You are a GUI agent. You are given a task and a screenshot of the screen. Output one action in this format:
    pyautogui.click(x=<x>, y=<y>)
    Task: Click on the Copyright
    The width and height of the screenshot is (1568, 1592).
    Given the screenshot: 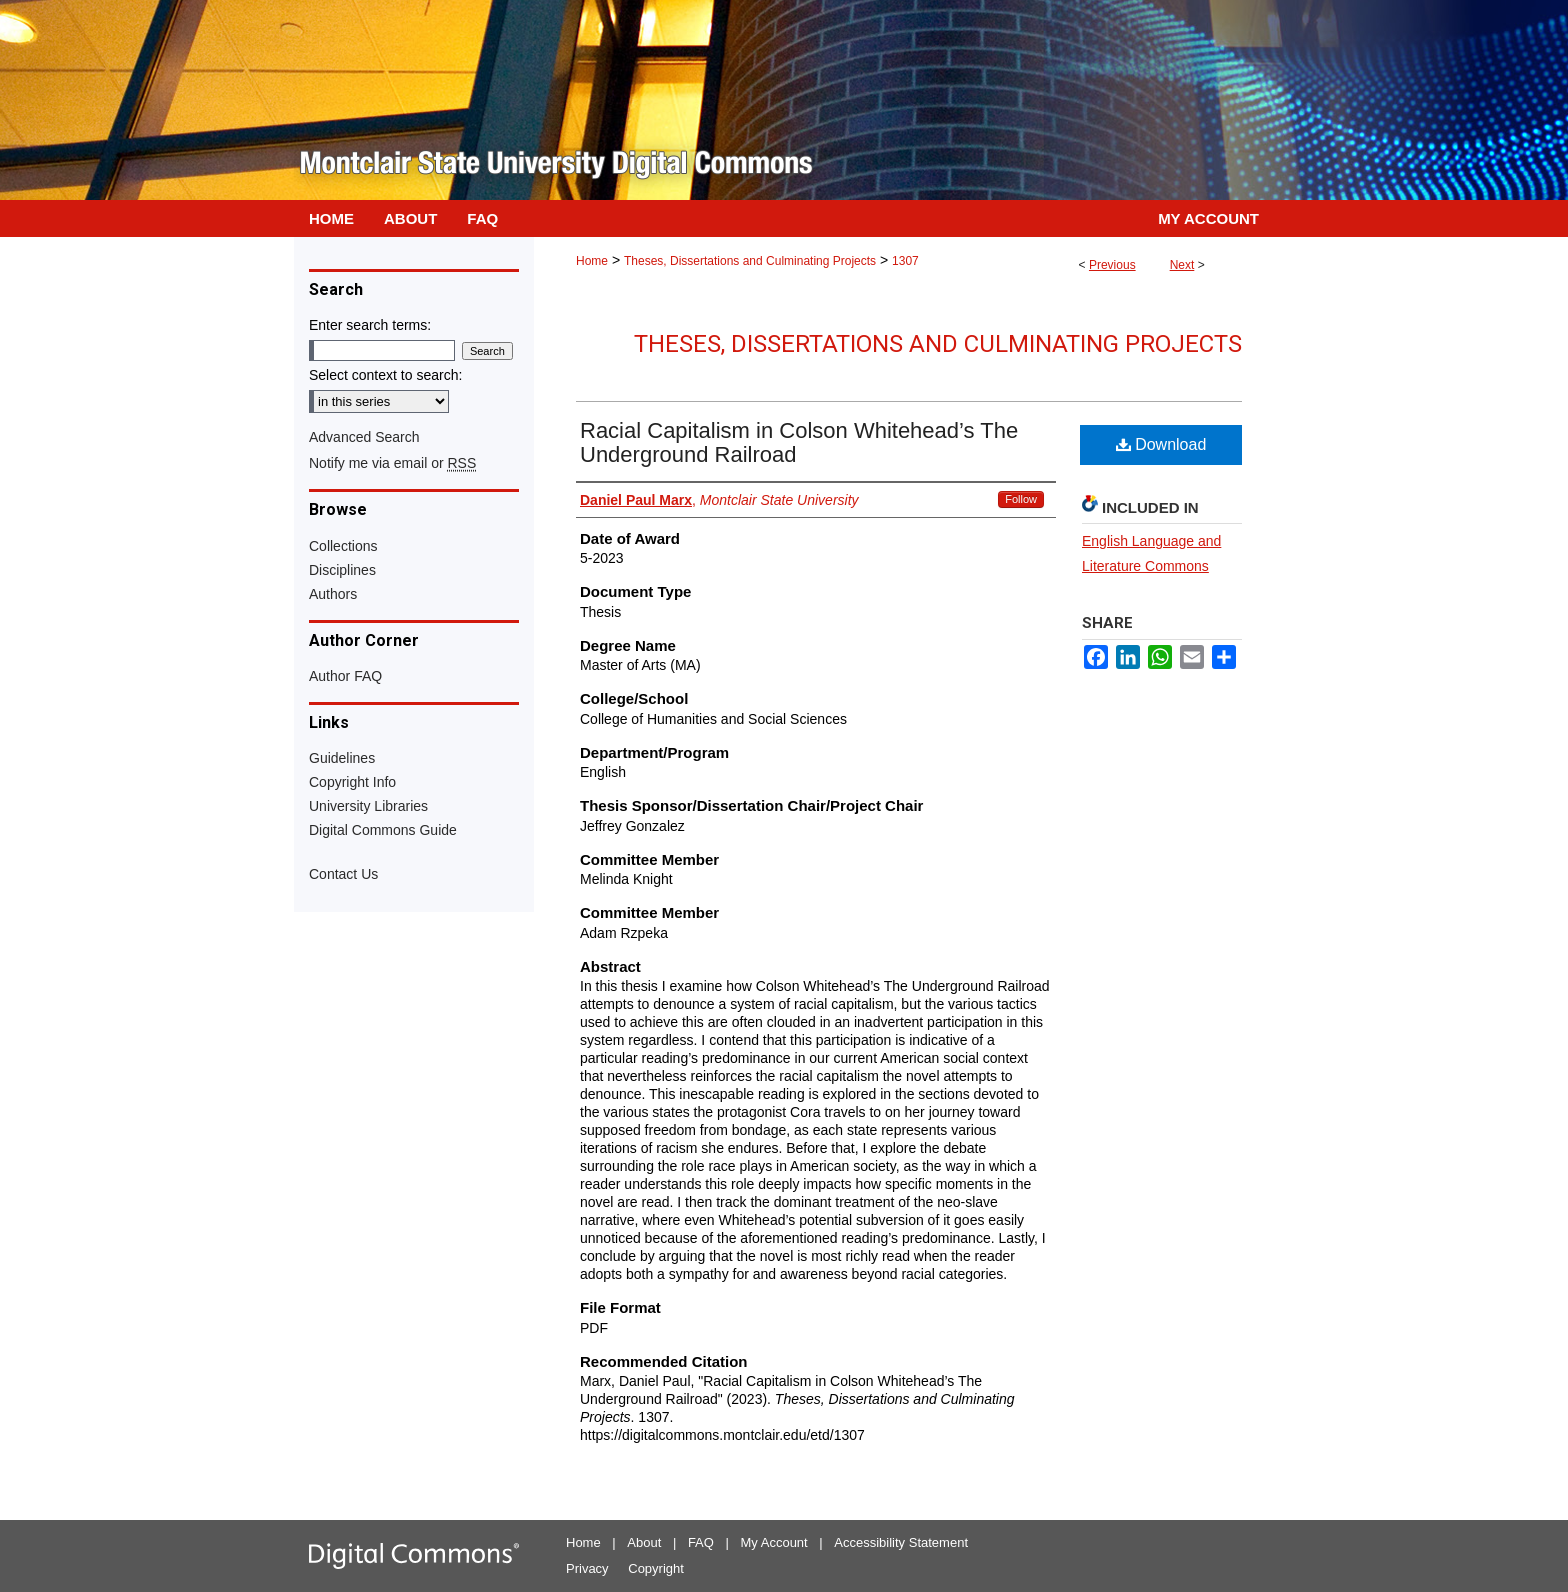 What is the action you would take?
    pyautogui.click(x=656, y=1568)
    